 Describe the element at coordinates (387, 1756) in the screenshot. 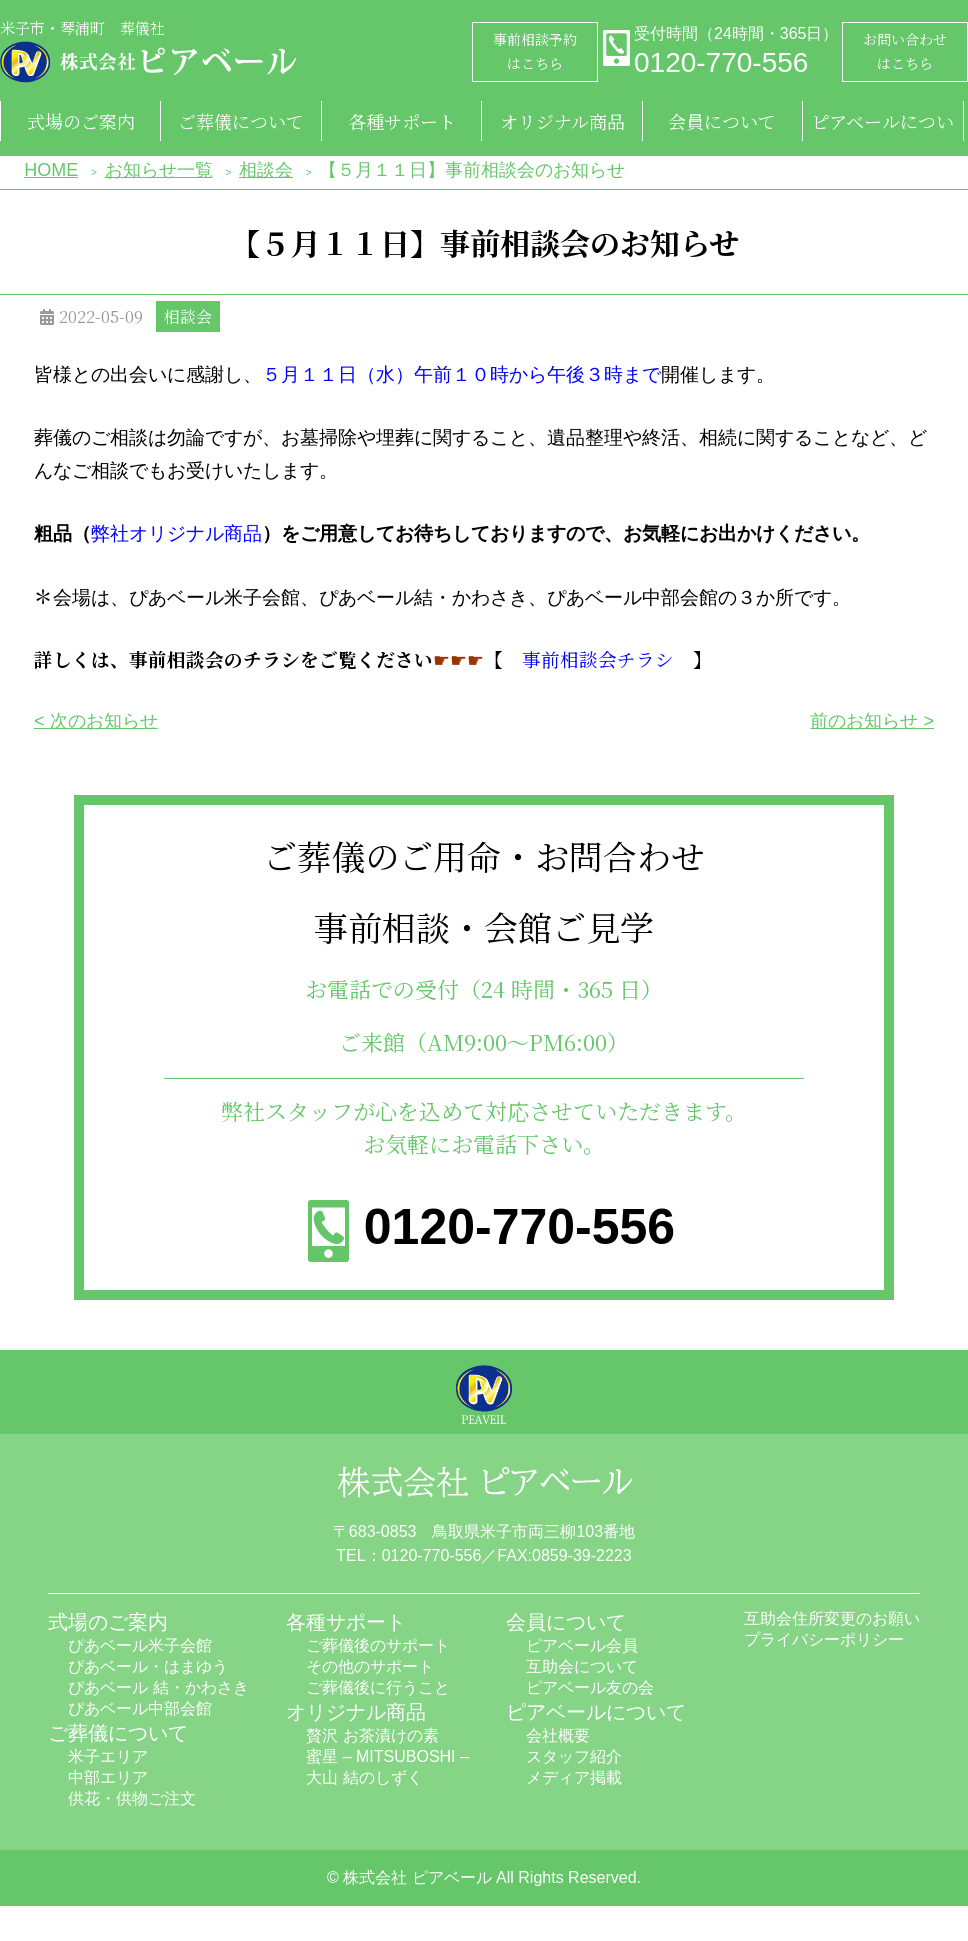

I see `蜜星 – MITSUBOSHI –` at that location.